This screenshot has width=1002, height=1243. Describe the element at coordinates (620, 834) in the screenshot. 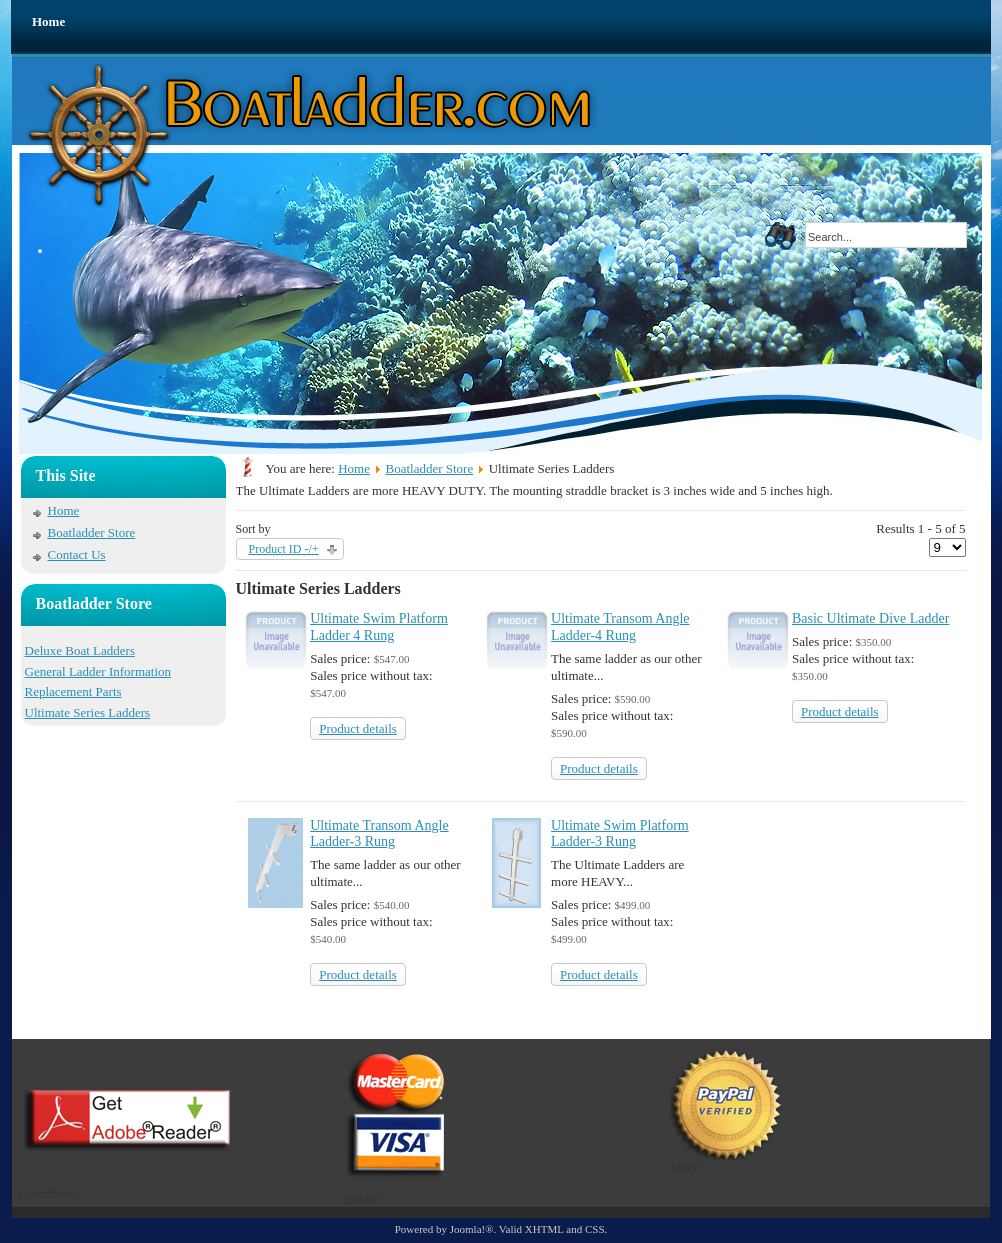

I see `Ultimate Swim Platform Ladder-3 Rung` at that location.